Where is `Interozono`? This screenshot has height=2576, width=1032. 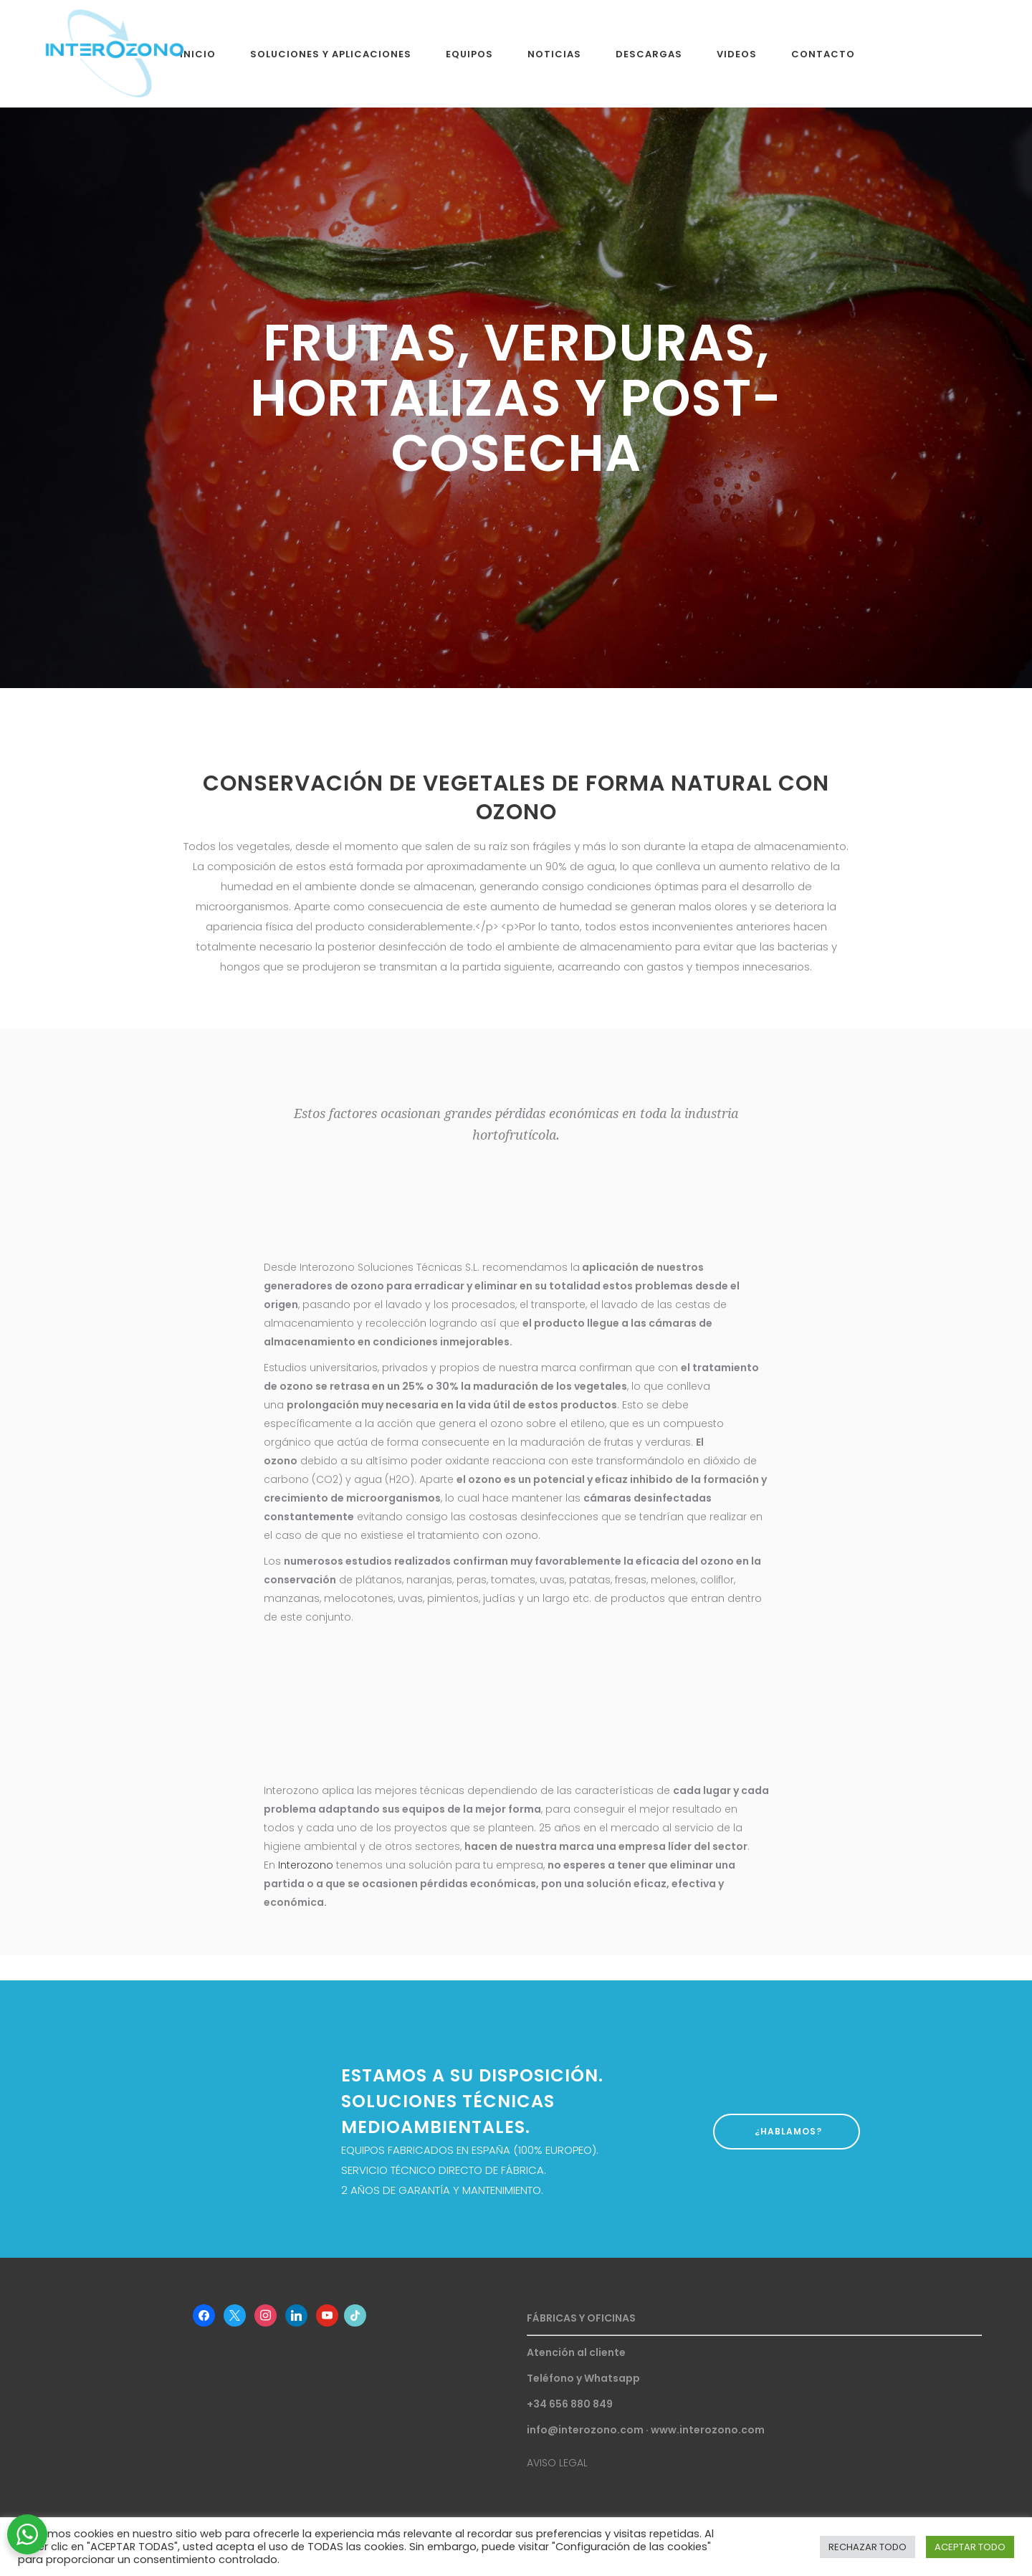
Interozono is located at coordinates (305, 1865).